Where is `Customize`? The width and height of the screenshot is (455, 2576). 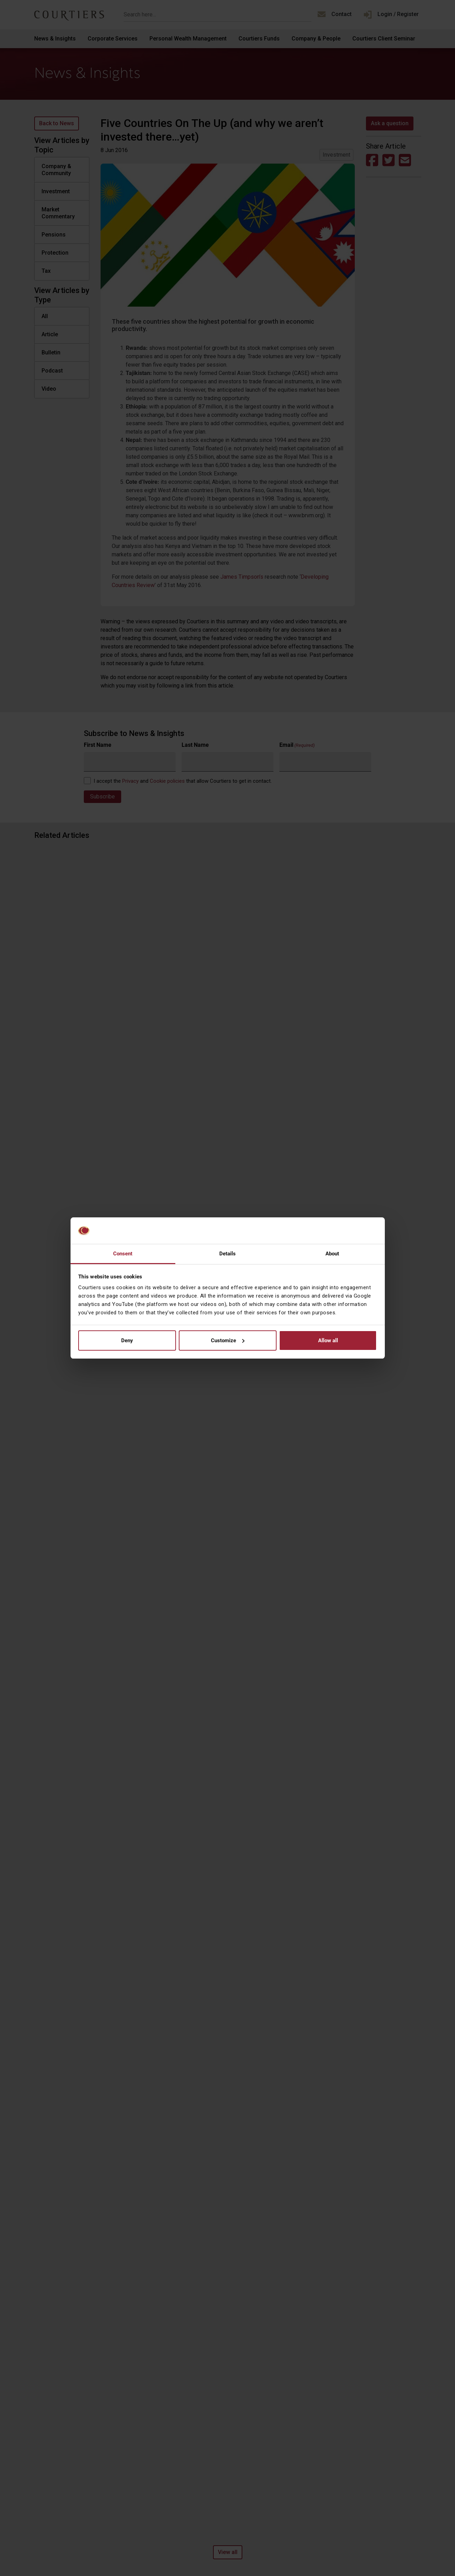
Customize is located at coordinates (227, 1340).